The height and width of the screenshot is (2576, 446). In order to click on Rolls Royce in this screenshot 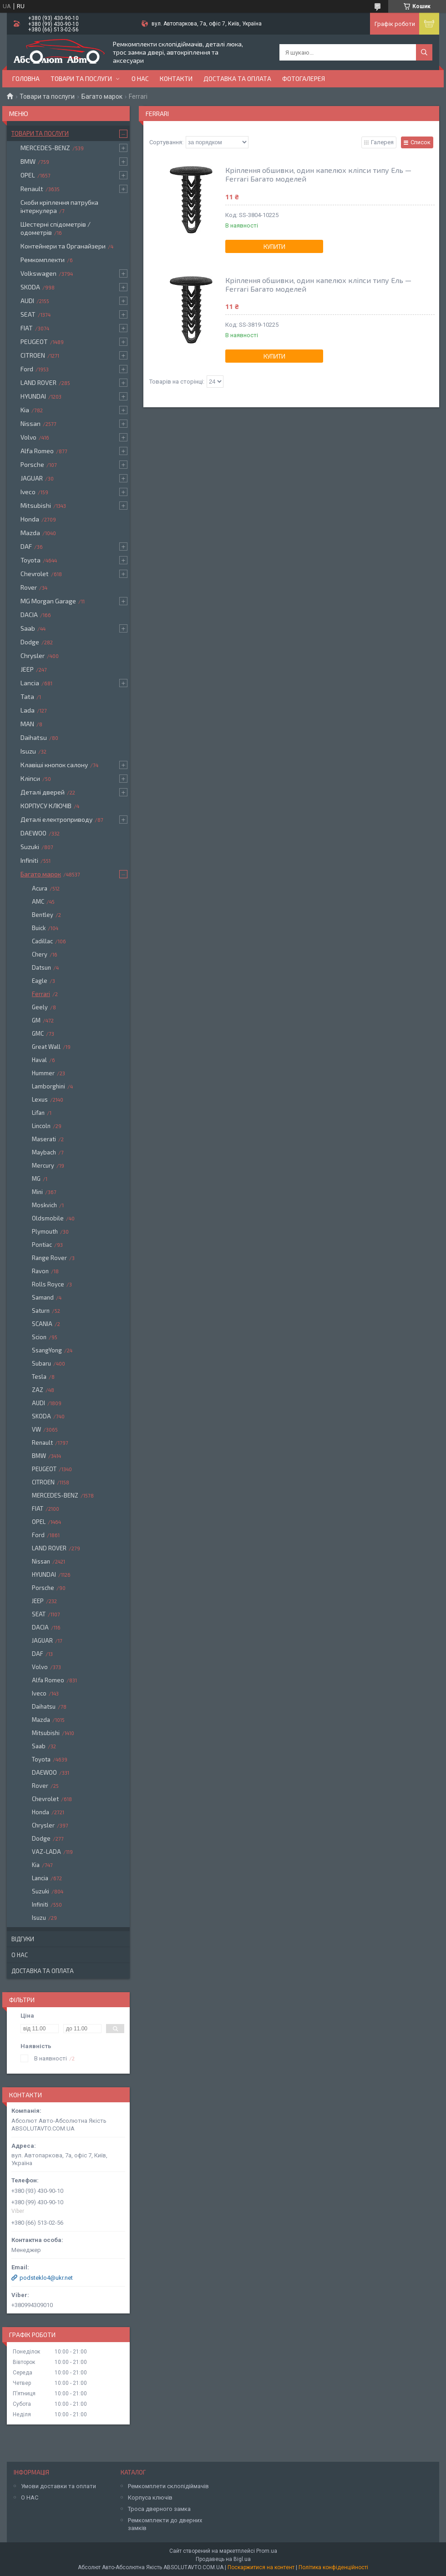, I will do `click(48, 1284)`.